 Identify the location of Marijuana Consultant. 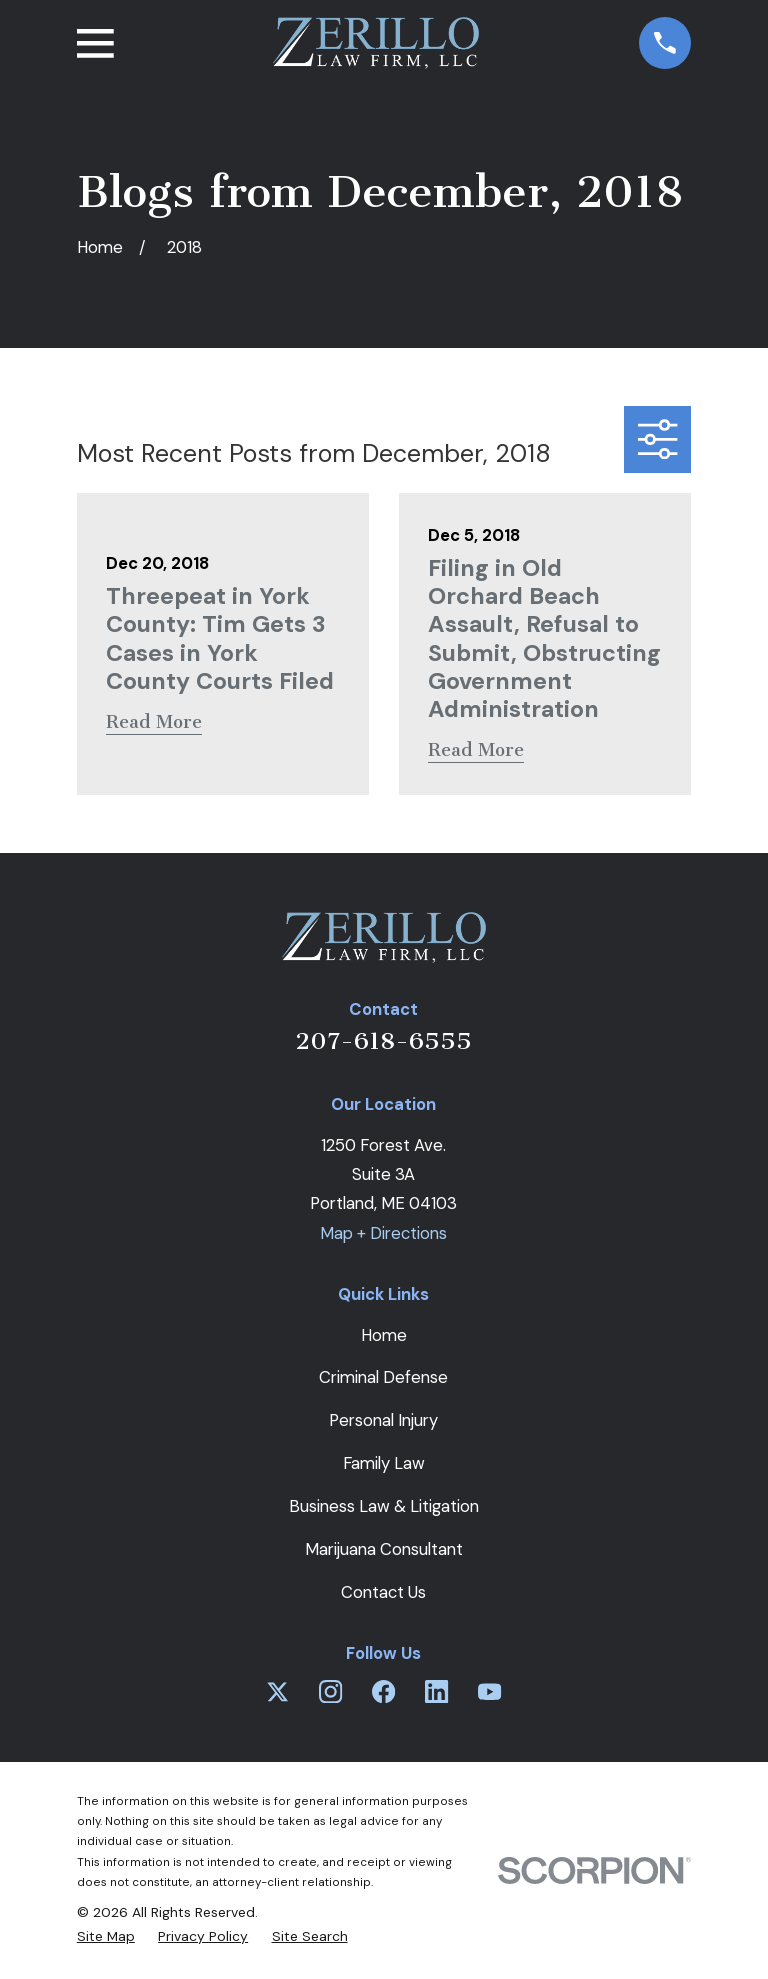
(384, 1549).